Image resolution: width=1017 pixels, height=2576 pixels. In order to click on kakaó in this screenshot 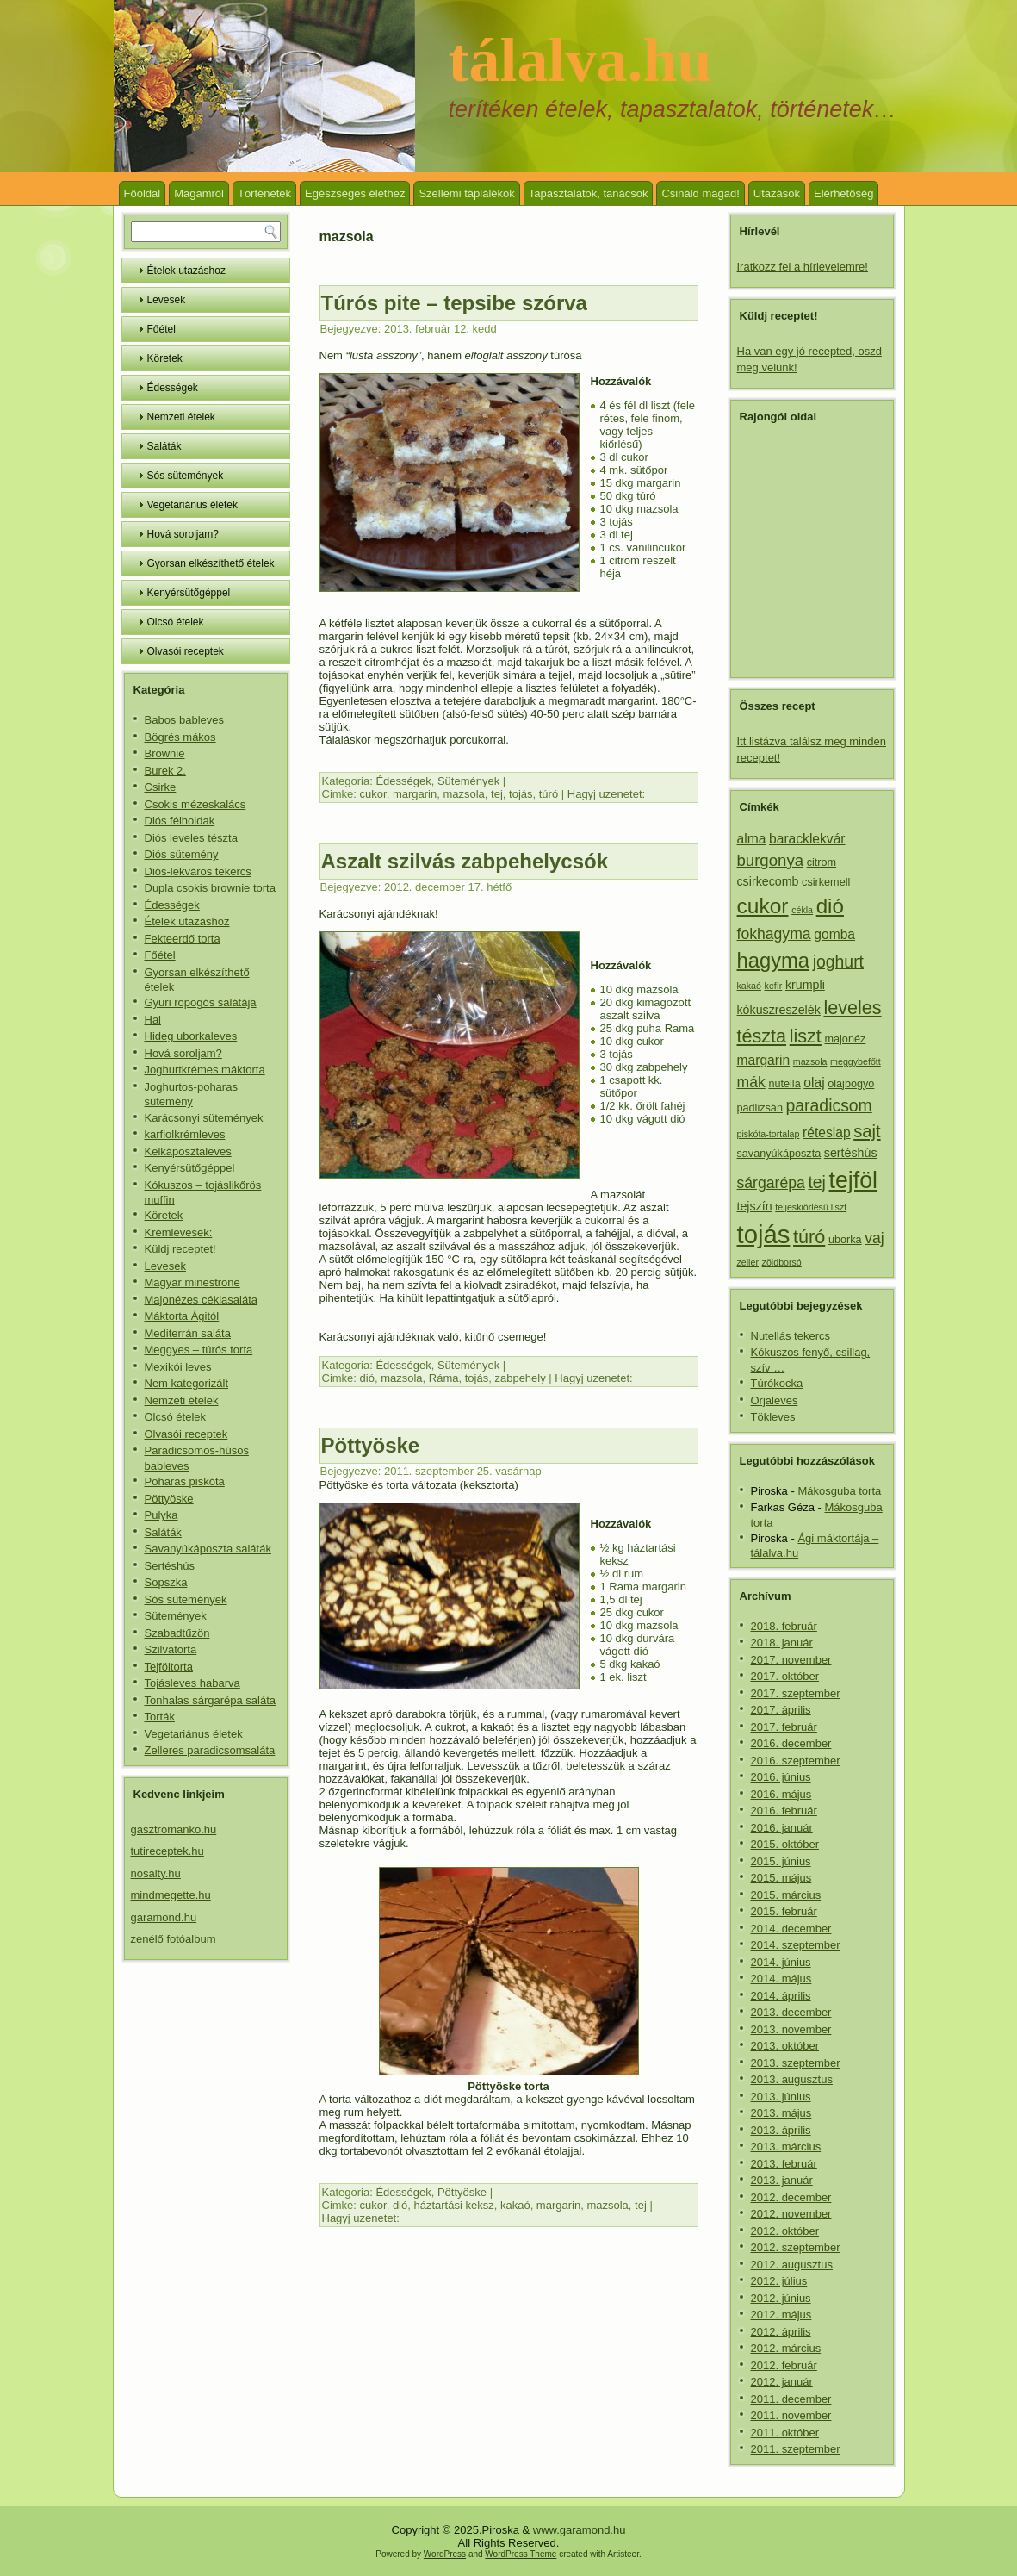, I will do `click(515, 2205)`.